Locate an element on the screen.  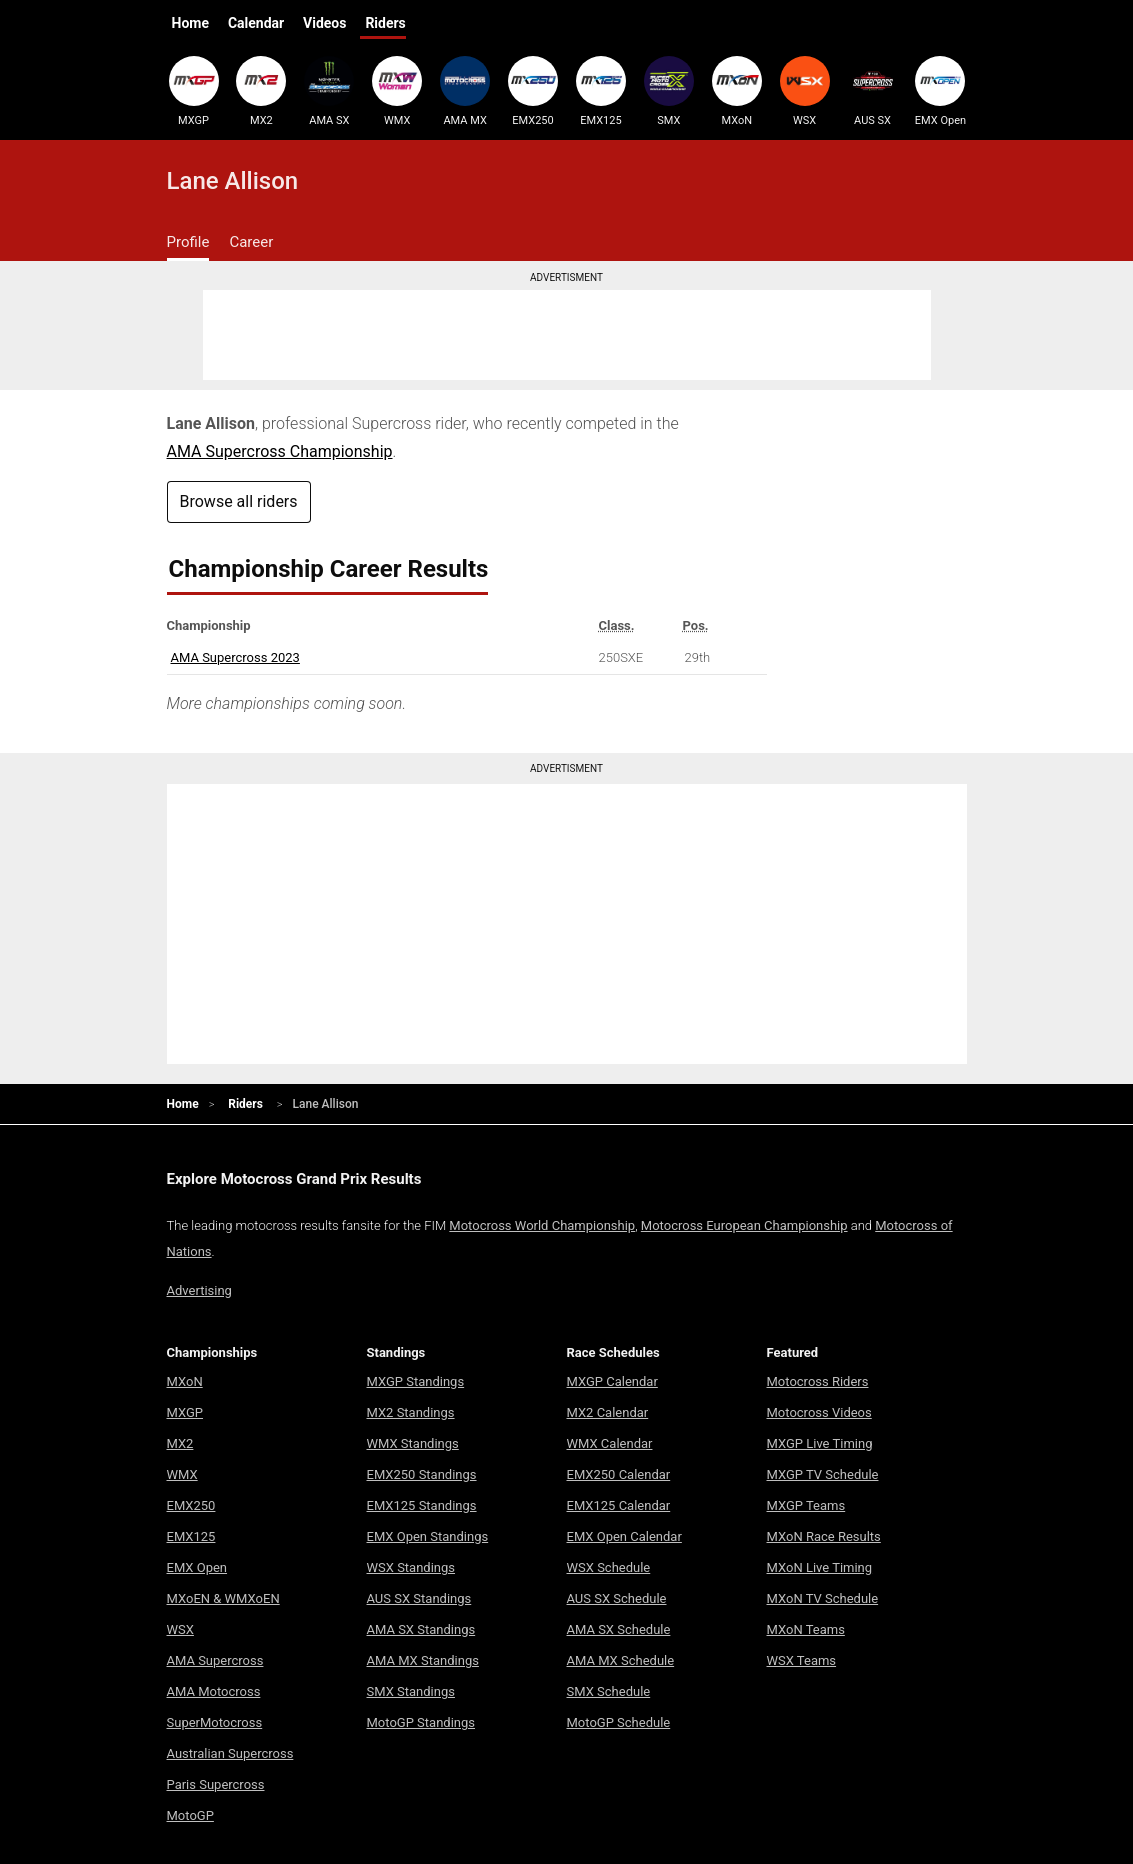
MX2 Standings is located at coordinates (411, 1412).